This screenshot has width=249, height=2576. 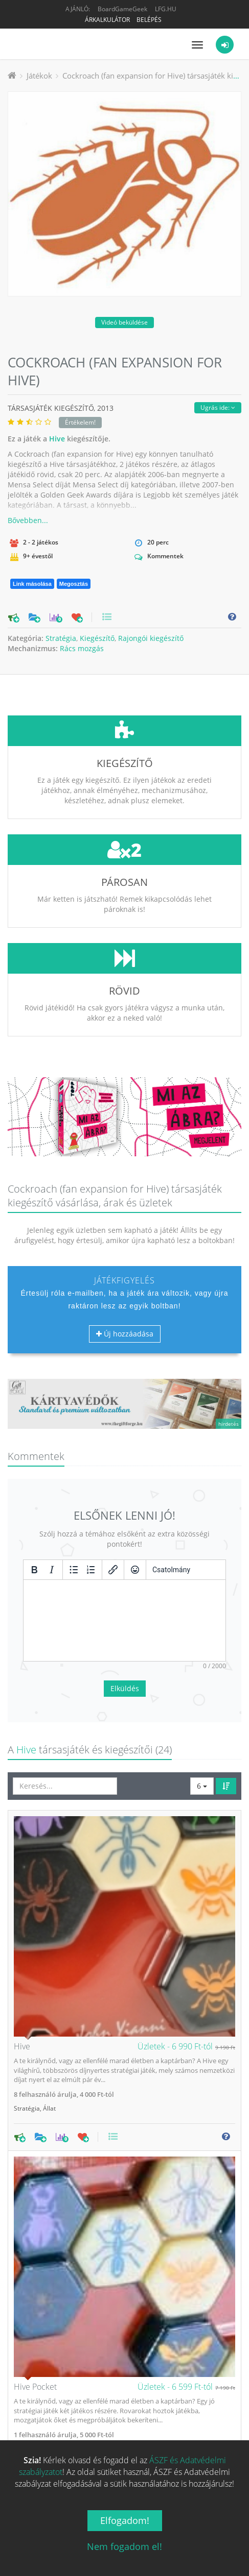 What do you see at coordinates (151, 638) in the screenshot?
I see `Rajongói kiegészítő` at bounding box center [151, 638].